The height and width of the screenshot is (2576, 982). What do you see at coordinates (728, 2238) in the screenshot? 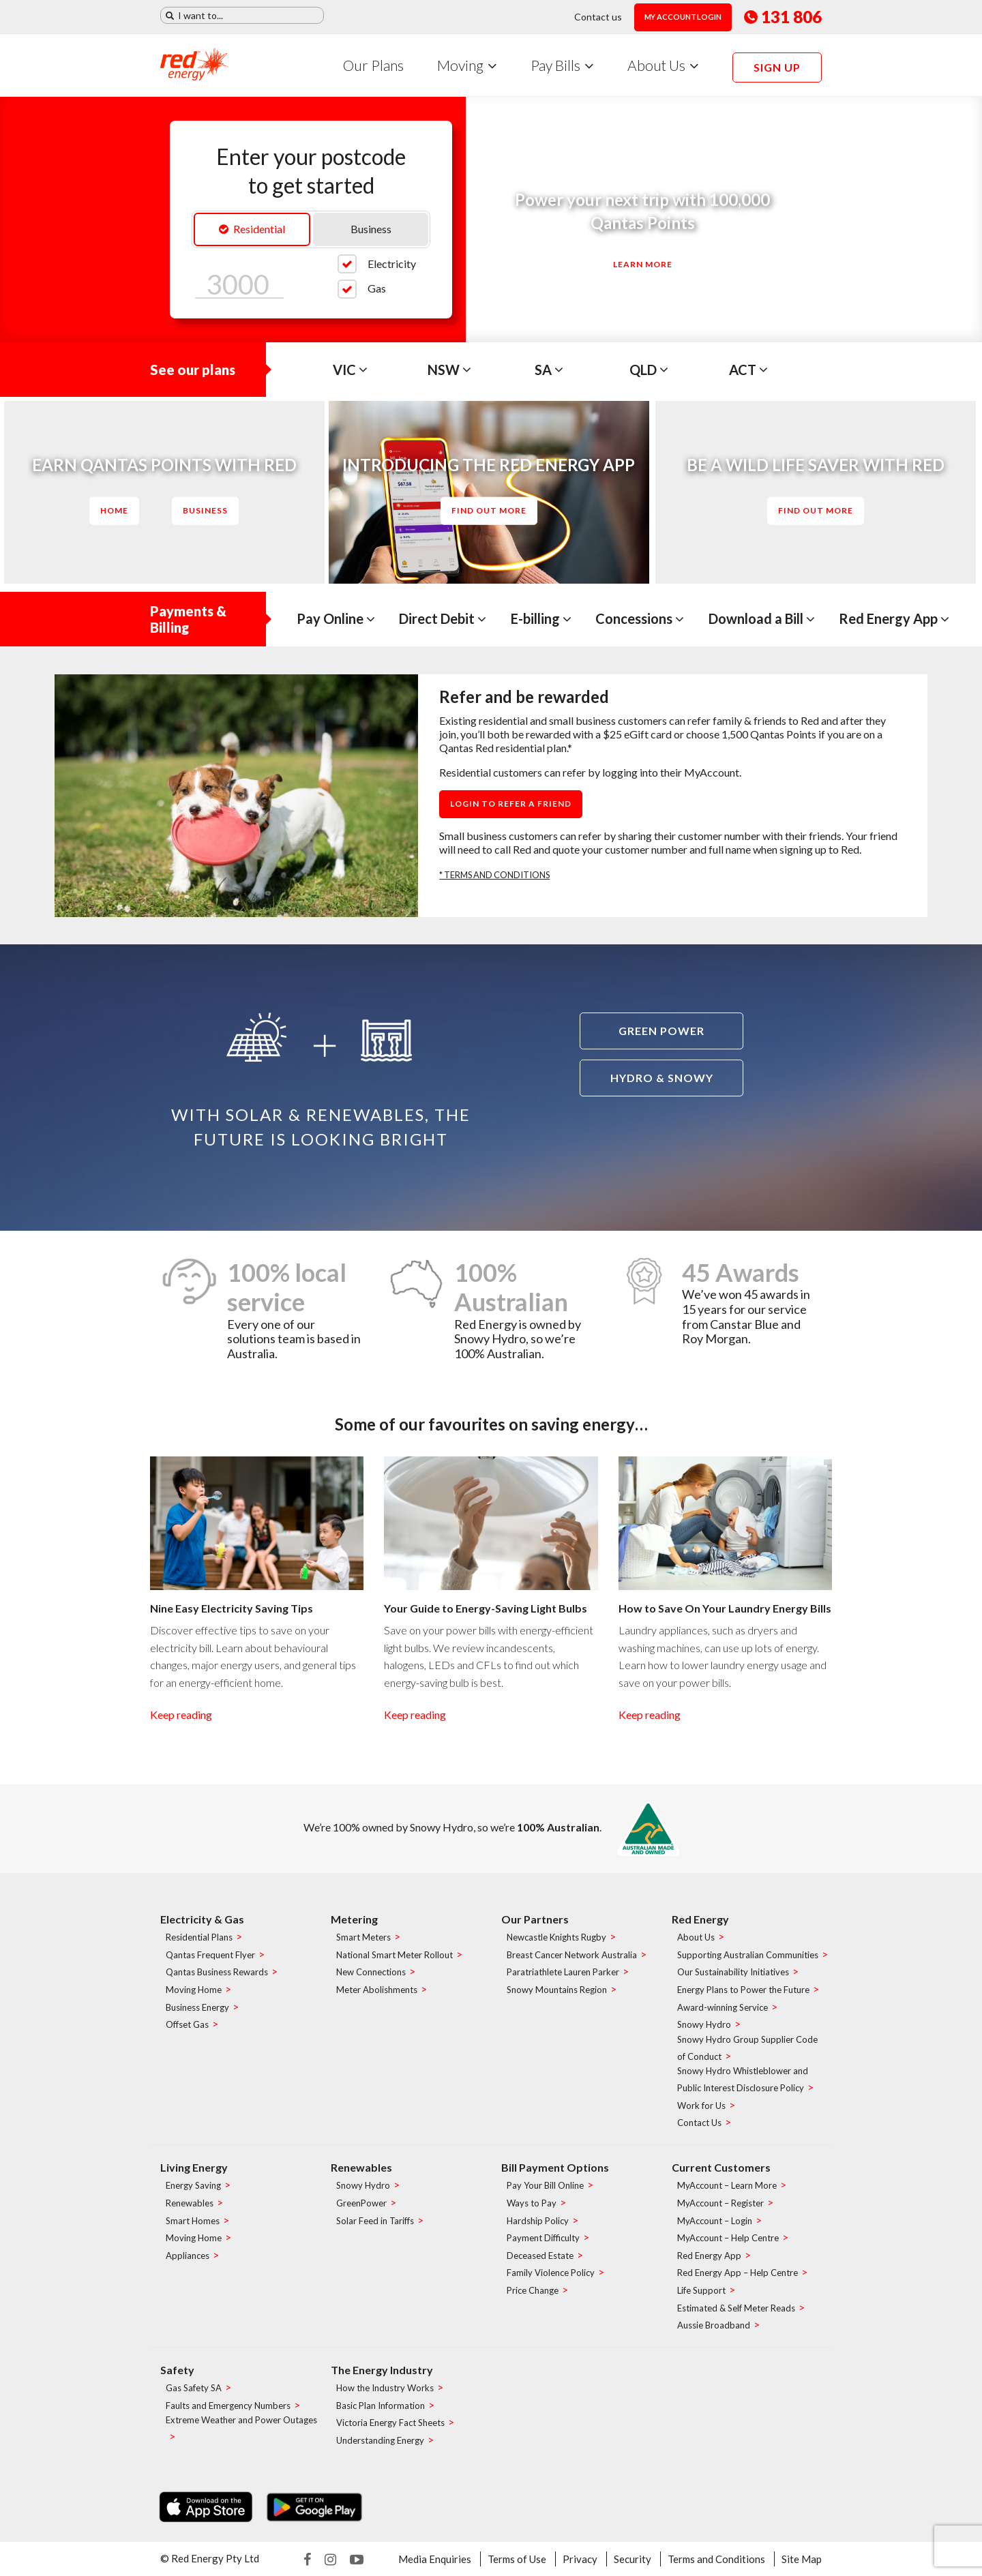
I see `MyAccount – Help Centre` at bounding box center [728, 2238].